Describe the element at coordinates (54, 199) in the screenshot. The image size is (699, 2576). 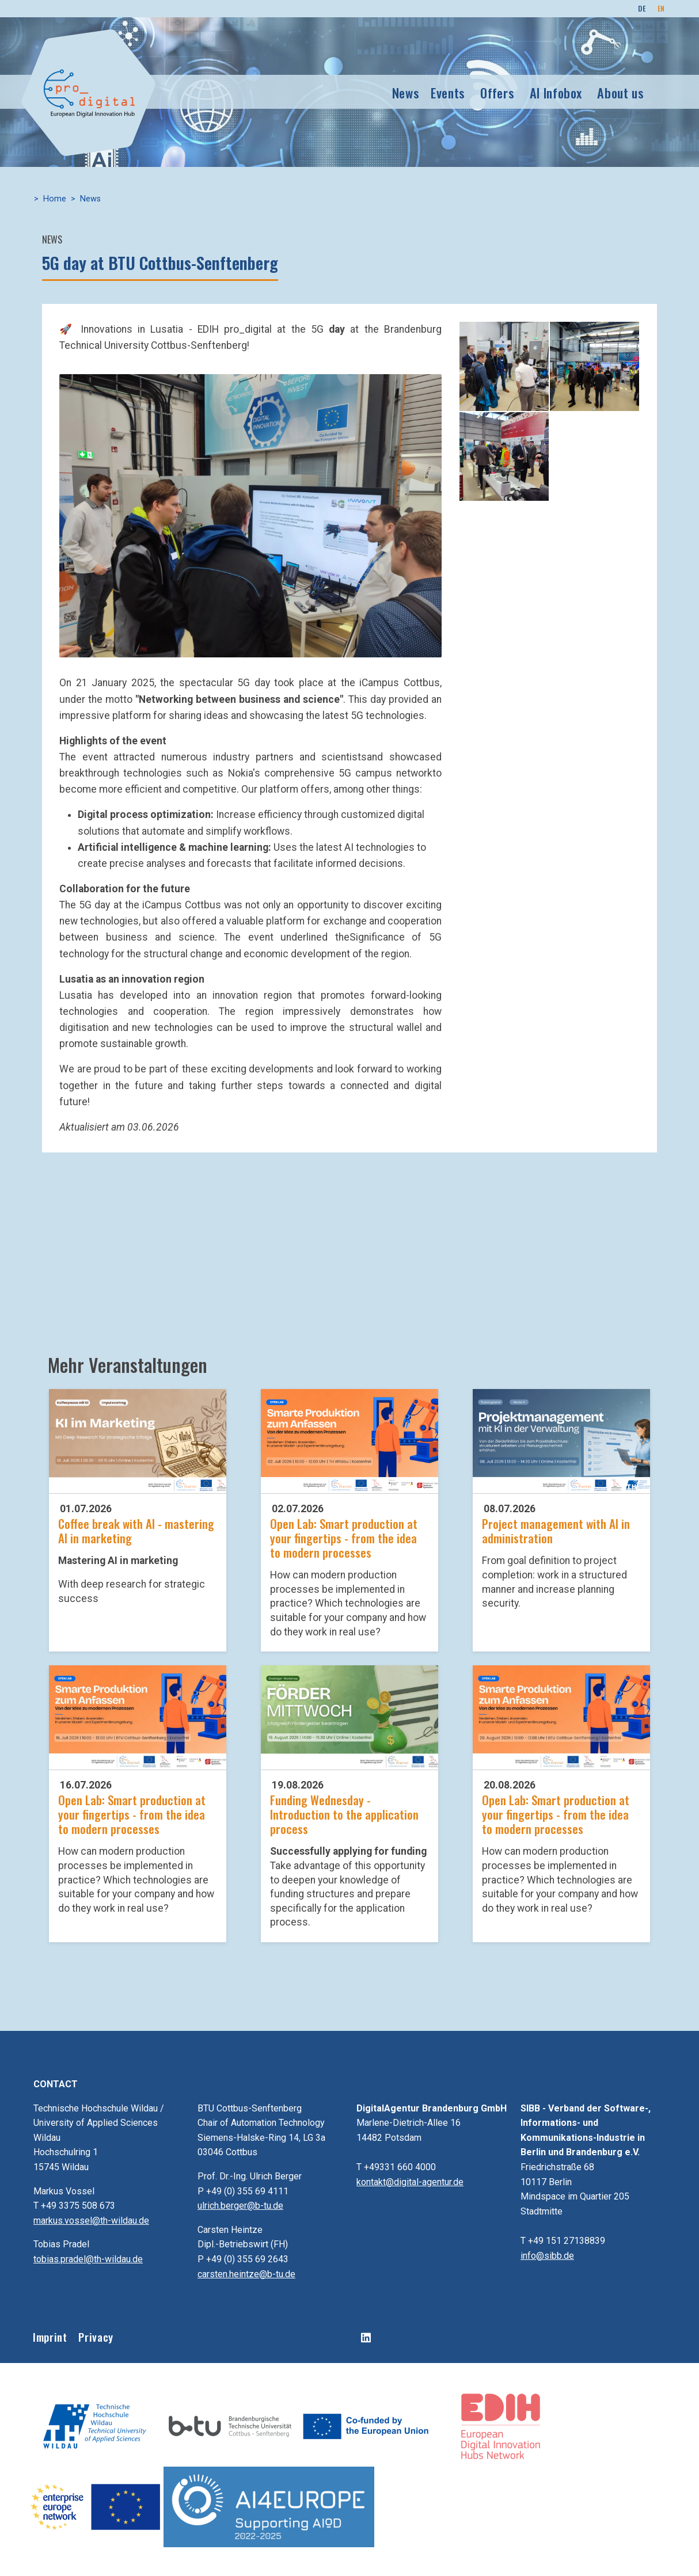
I see `Home` at that location.